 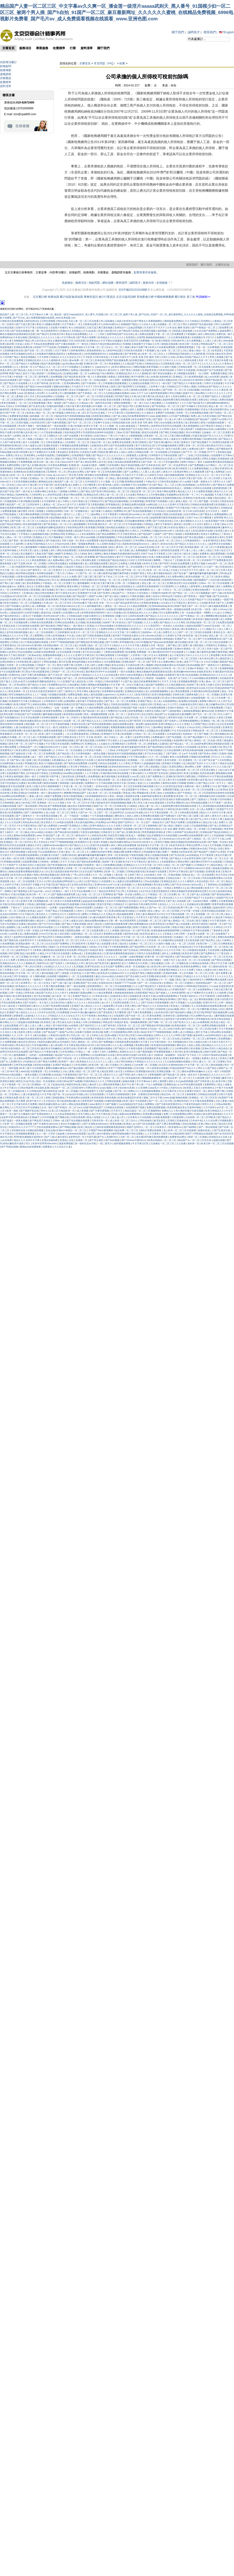 What do you see at coordinates (195, 422) in the screenshot?
I see `黄色福利` at bounding box center [195, 422].